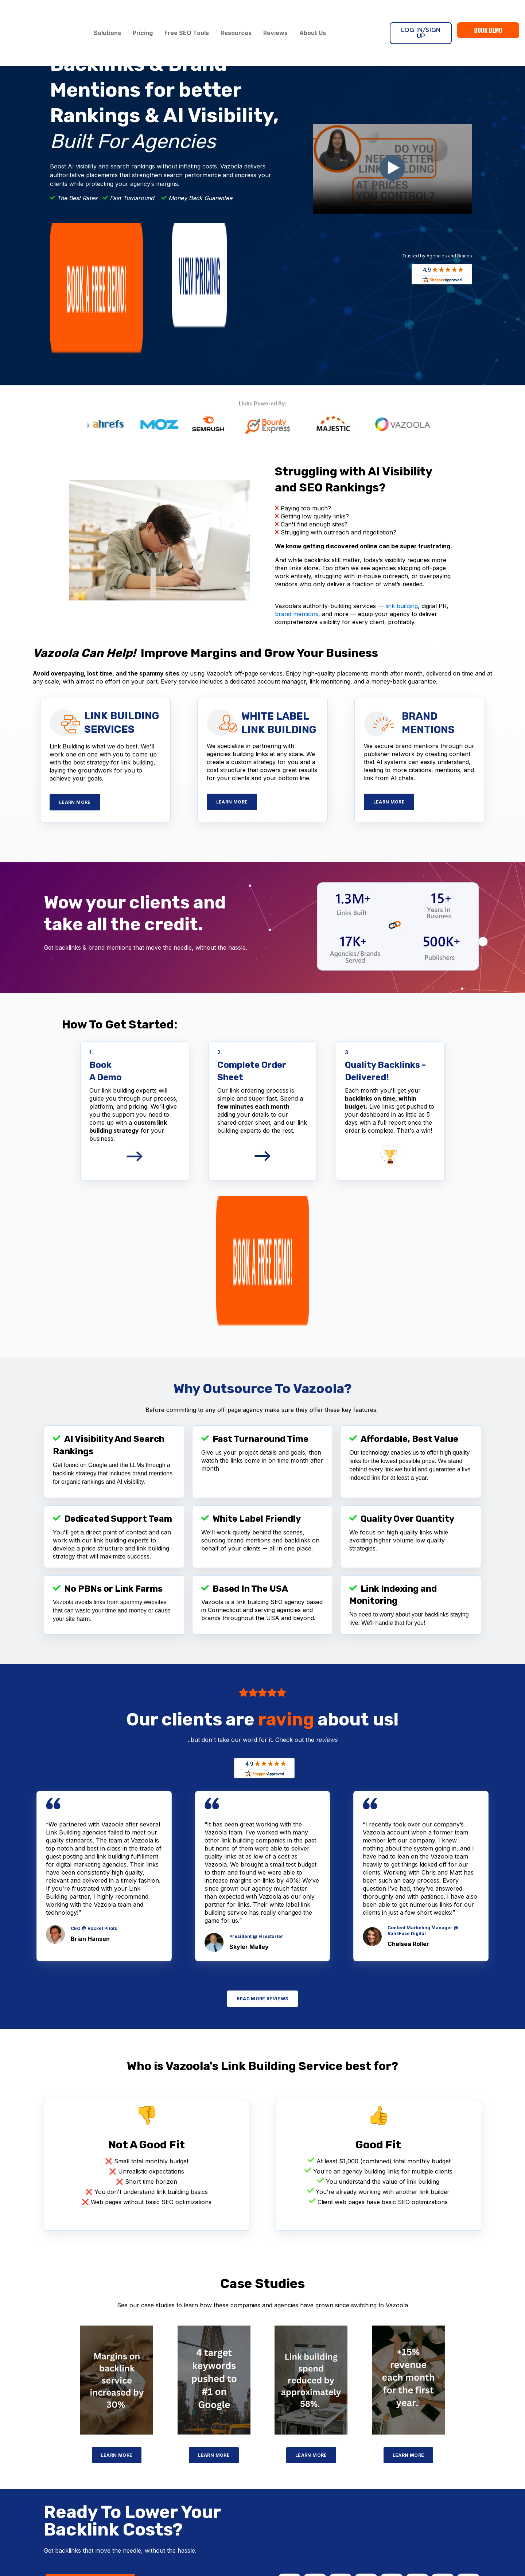 The width and height of the screenshot is (525, 2576). What do you see at coordinates (463, 2484) in the screenshot?
I see `[Follow me link: pinterest]` at bounding box center [463, 2484].